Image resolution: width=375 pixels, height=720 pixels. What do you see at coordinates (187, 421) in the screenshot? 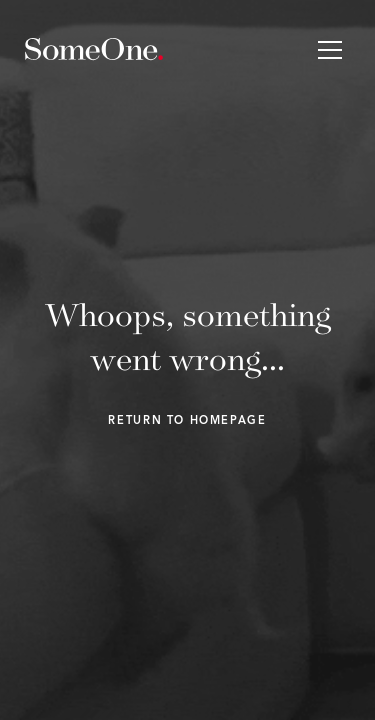
I see `Return to homepage` at bounding box center [187, 421].